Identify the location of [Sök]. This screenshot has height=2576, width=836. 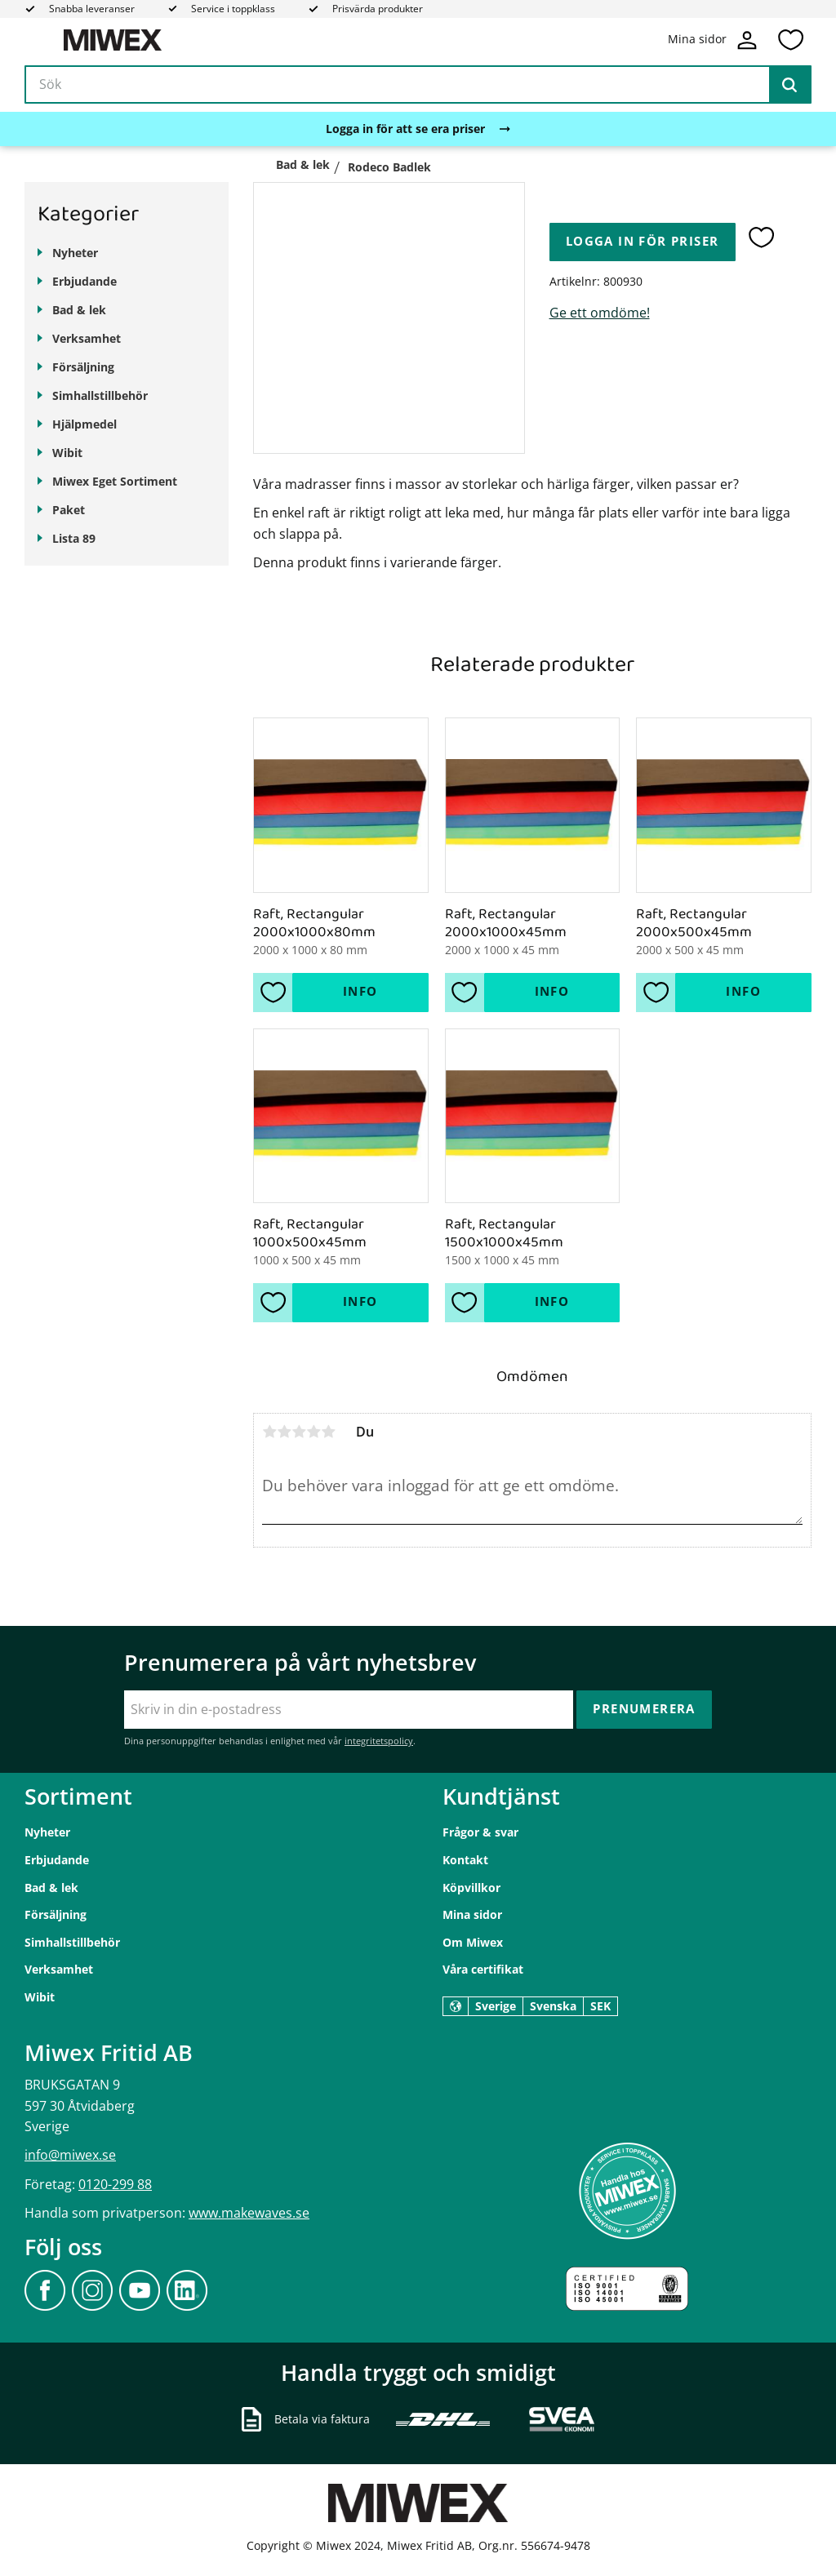
(789, 85).